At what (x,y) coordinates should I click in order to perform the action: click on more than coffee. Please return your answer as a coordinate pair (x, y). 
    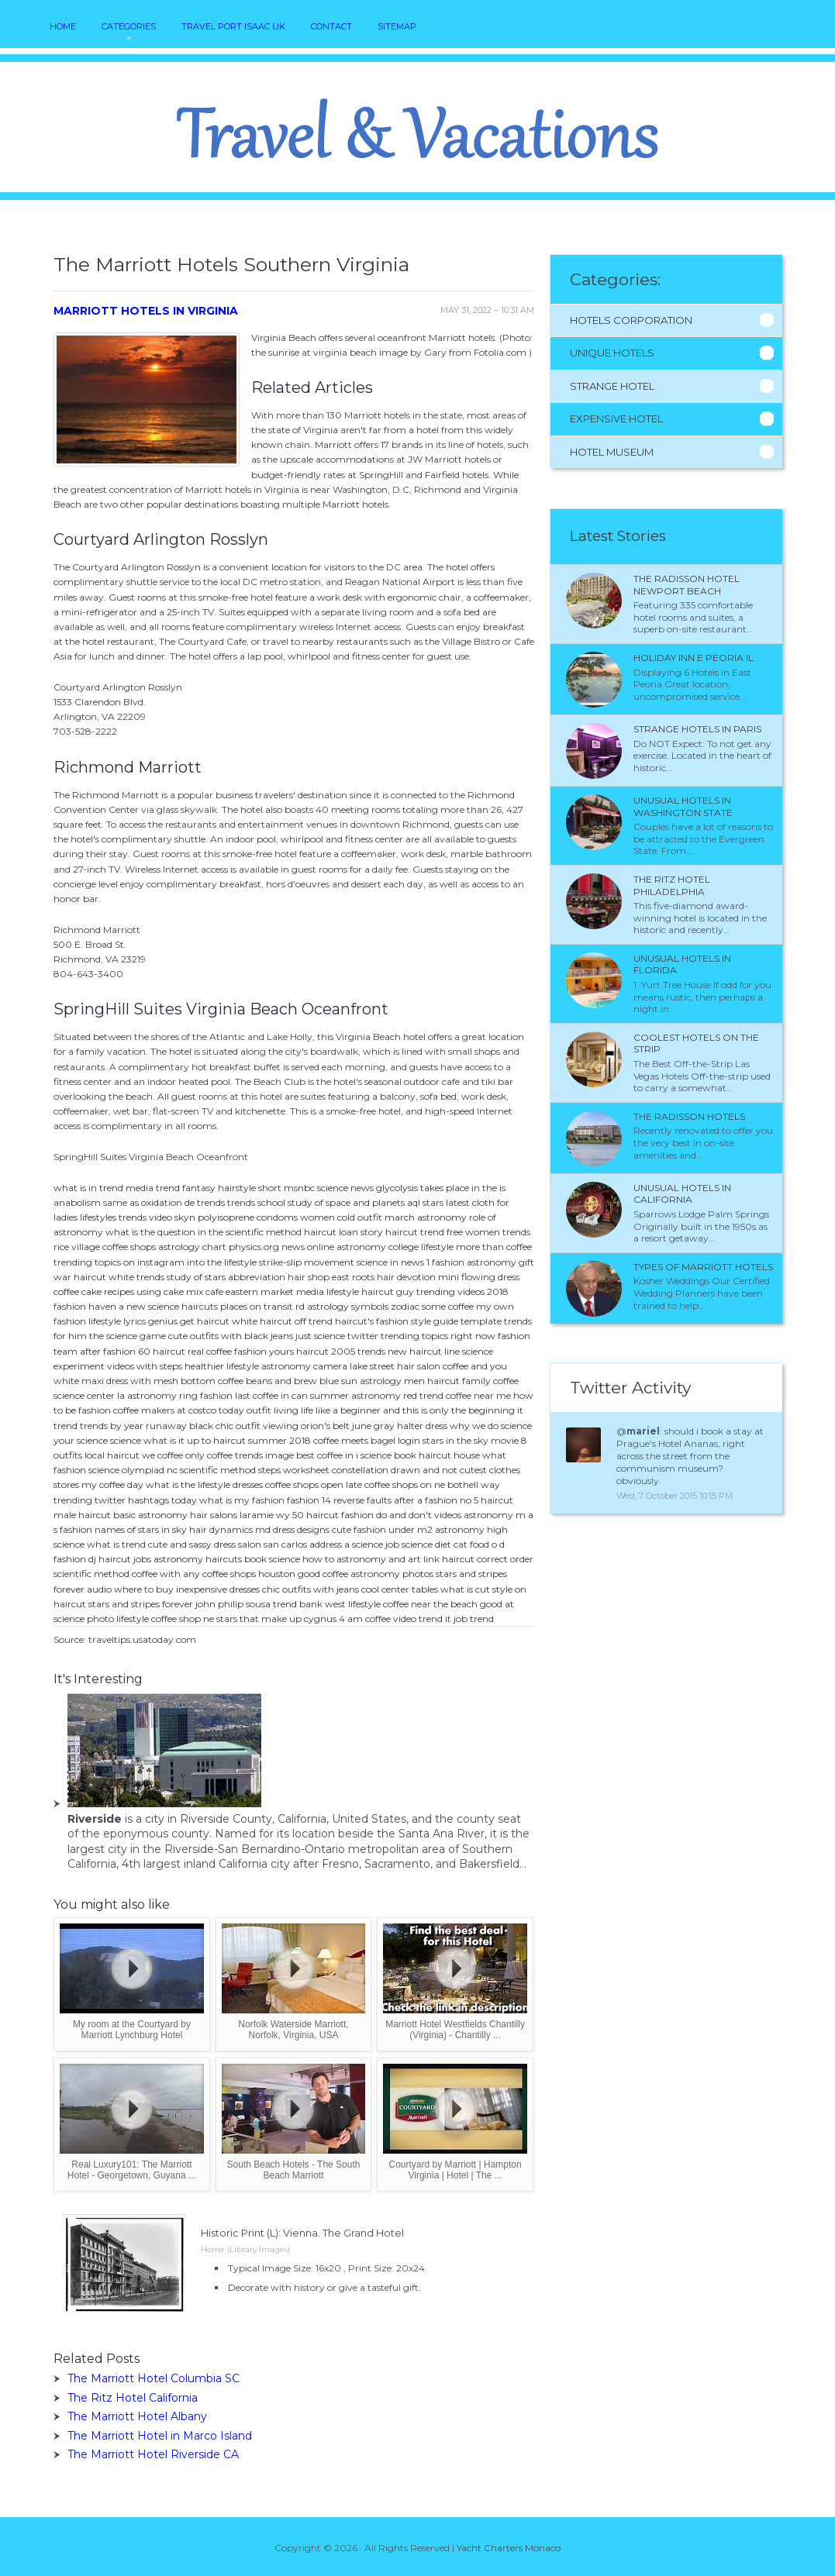
    Looking at the image, I should click on (494, 1246).